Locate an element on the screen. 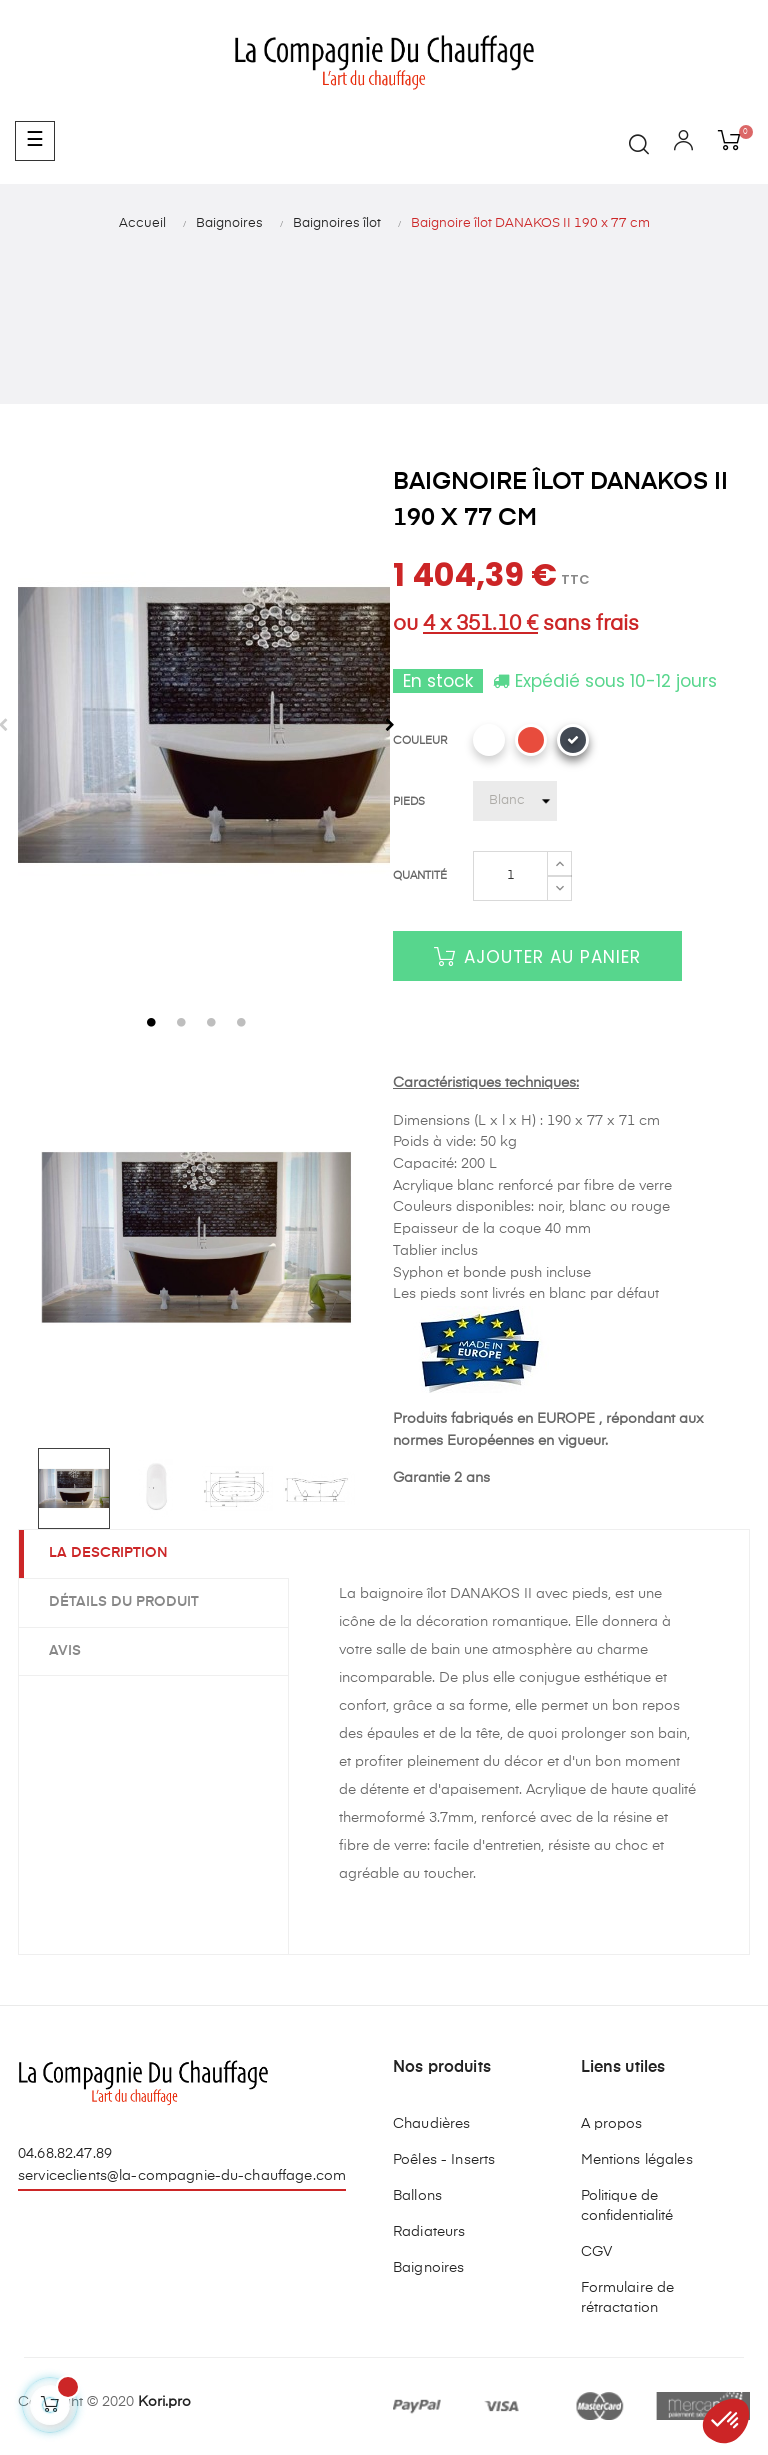  CGV is located at coordinates (596, 2252).